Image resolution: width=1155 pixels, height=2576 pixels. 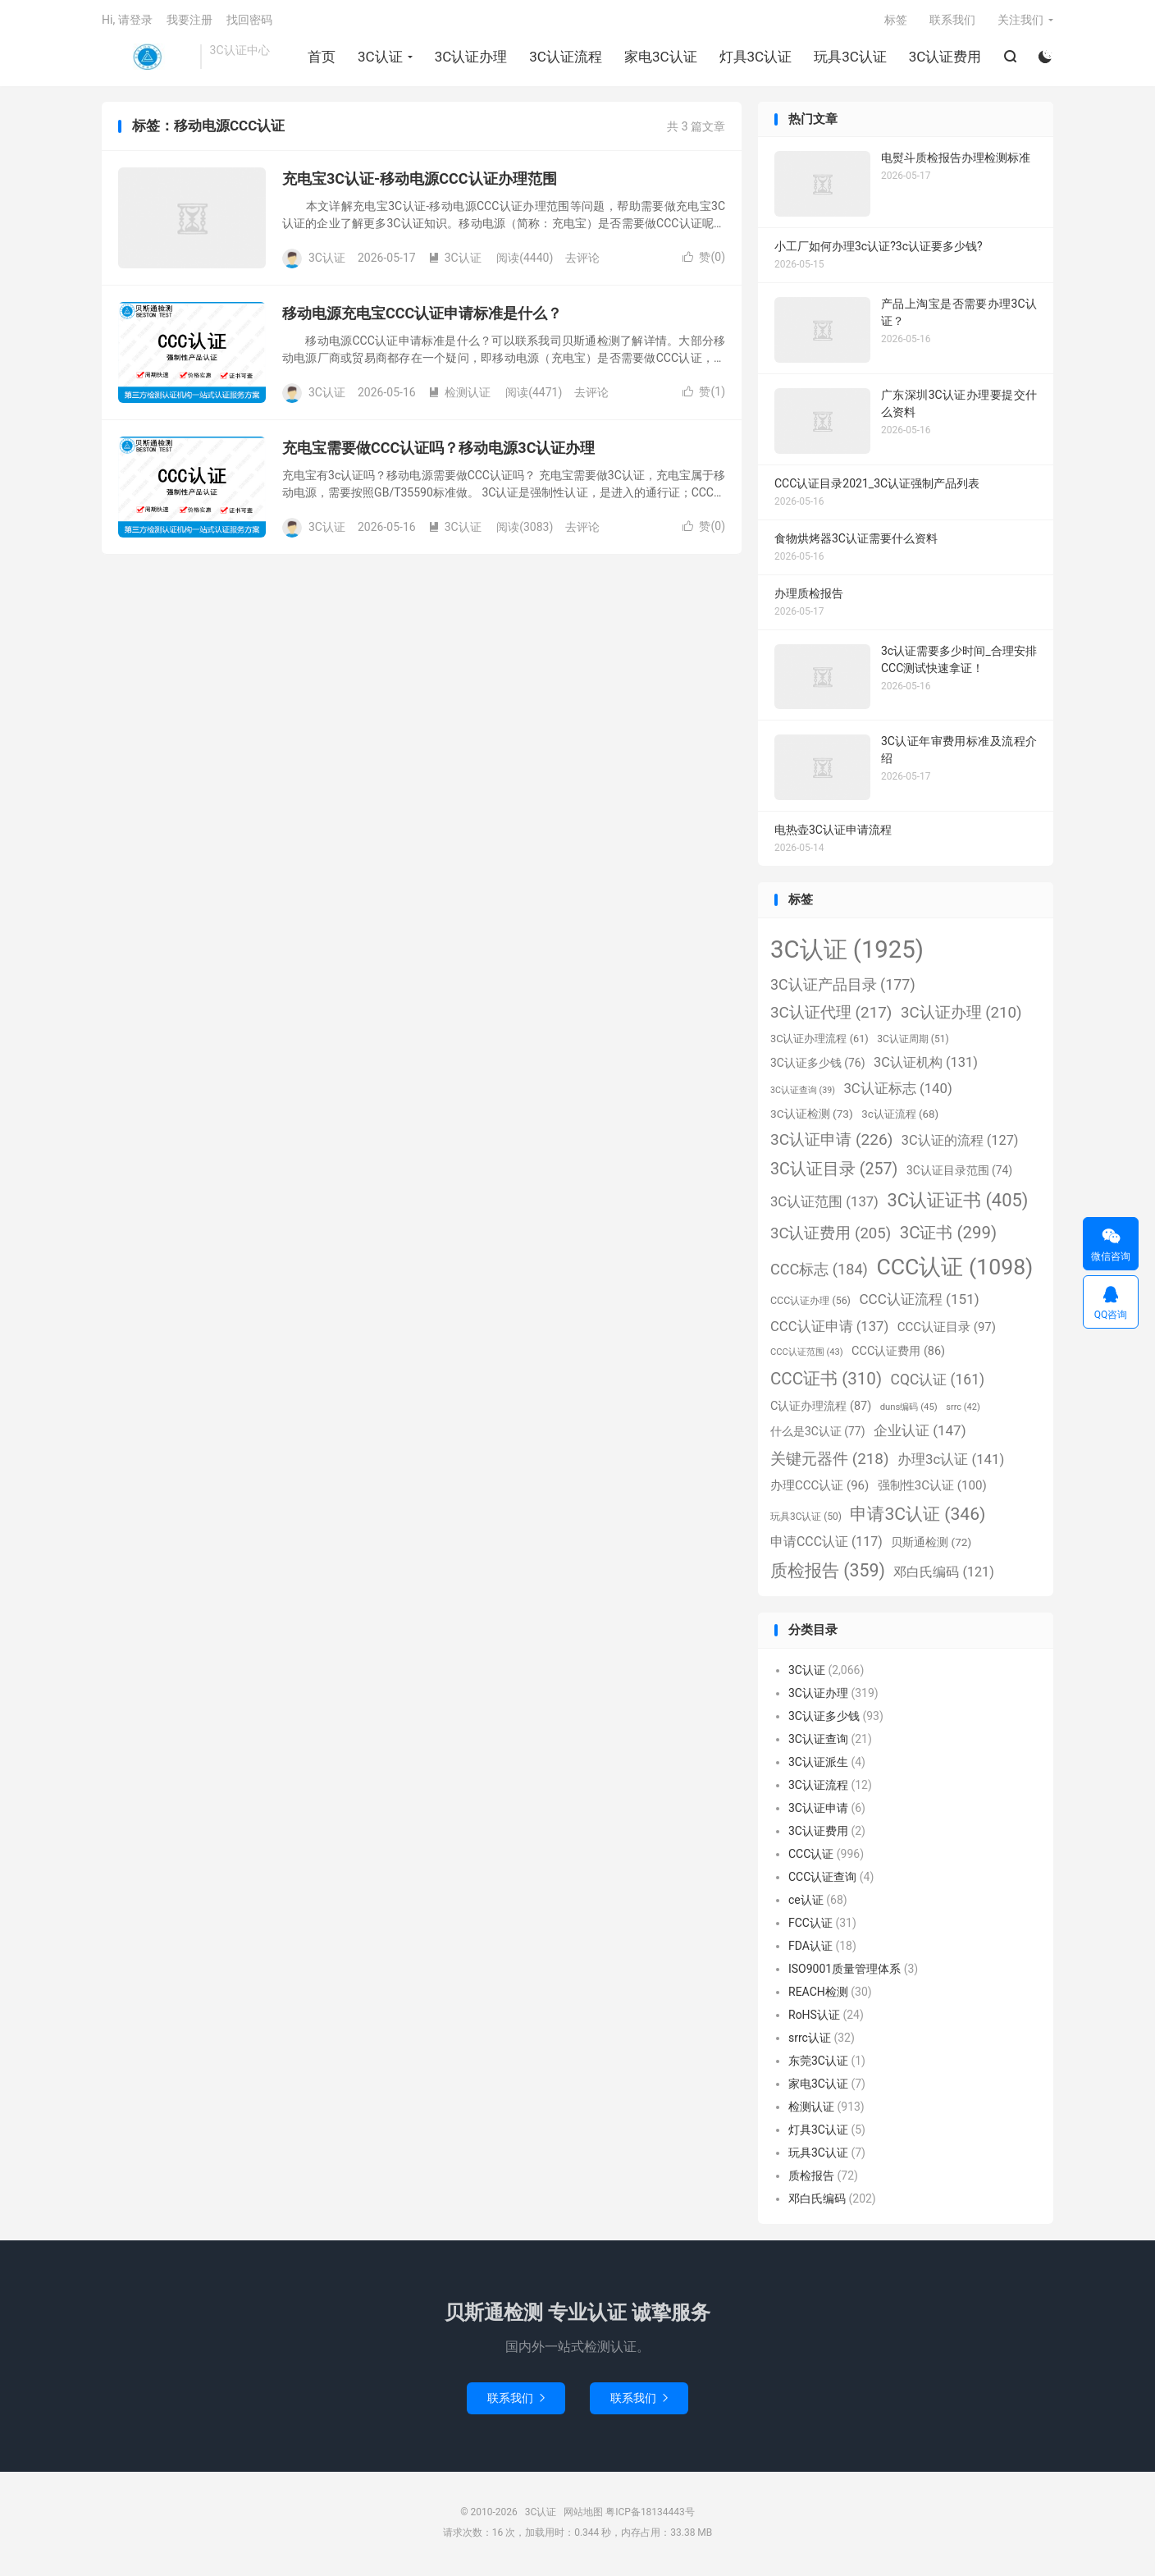 What do you see at coordinates (650, 2515) in the screenshot?
I see `粤ICP备18134443号` at bounding box center [650, 2515].